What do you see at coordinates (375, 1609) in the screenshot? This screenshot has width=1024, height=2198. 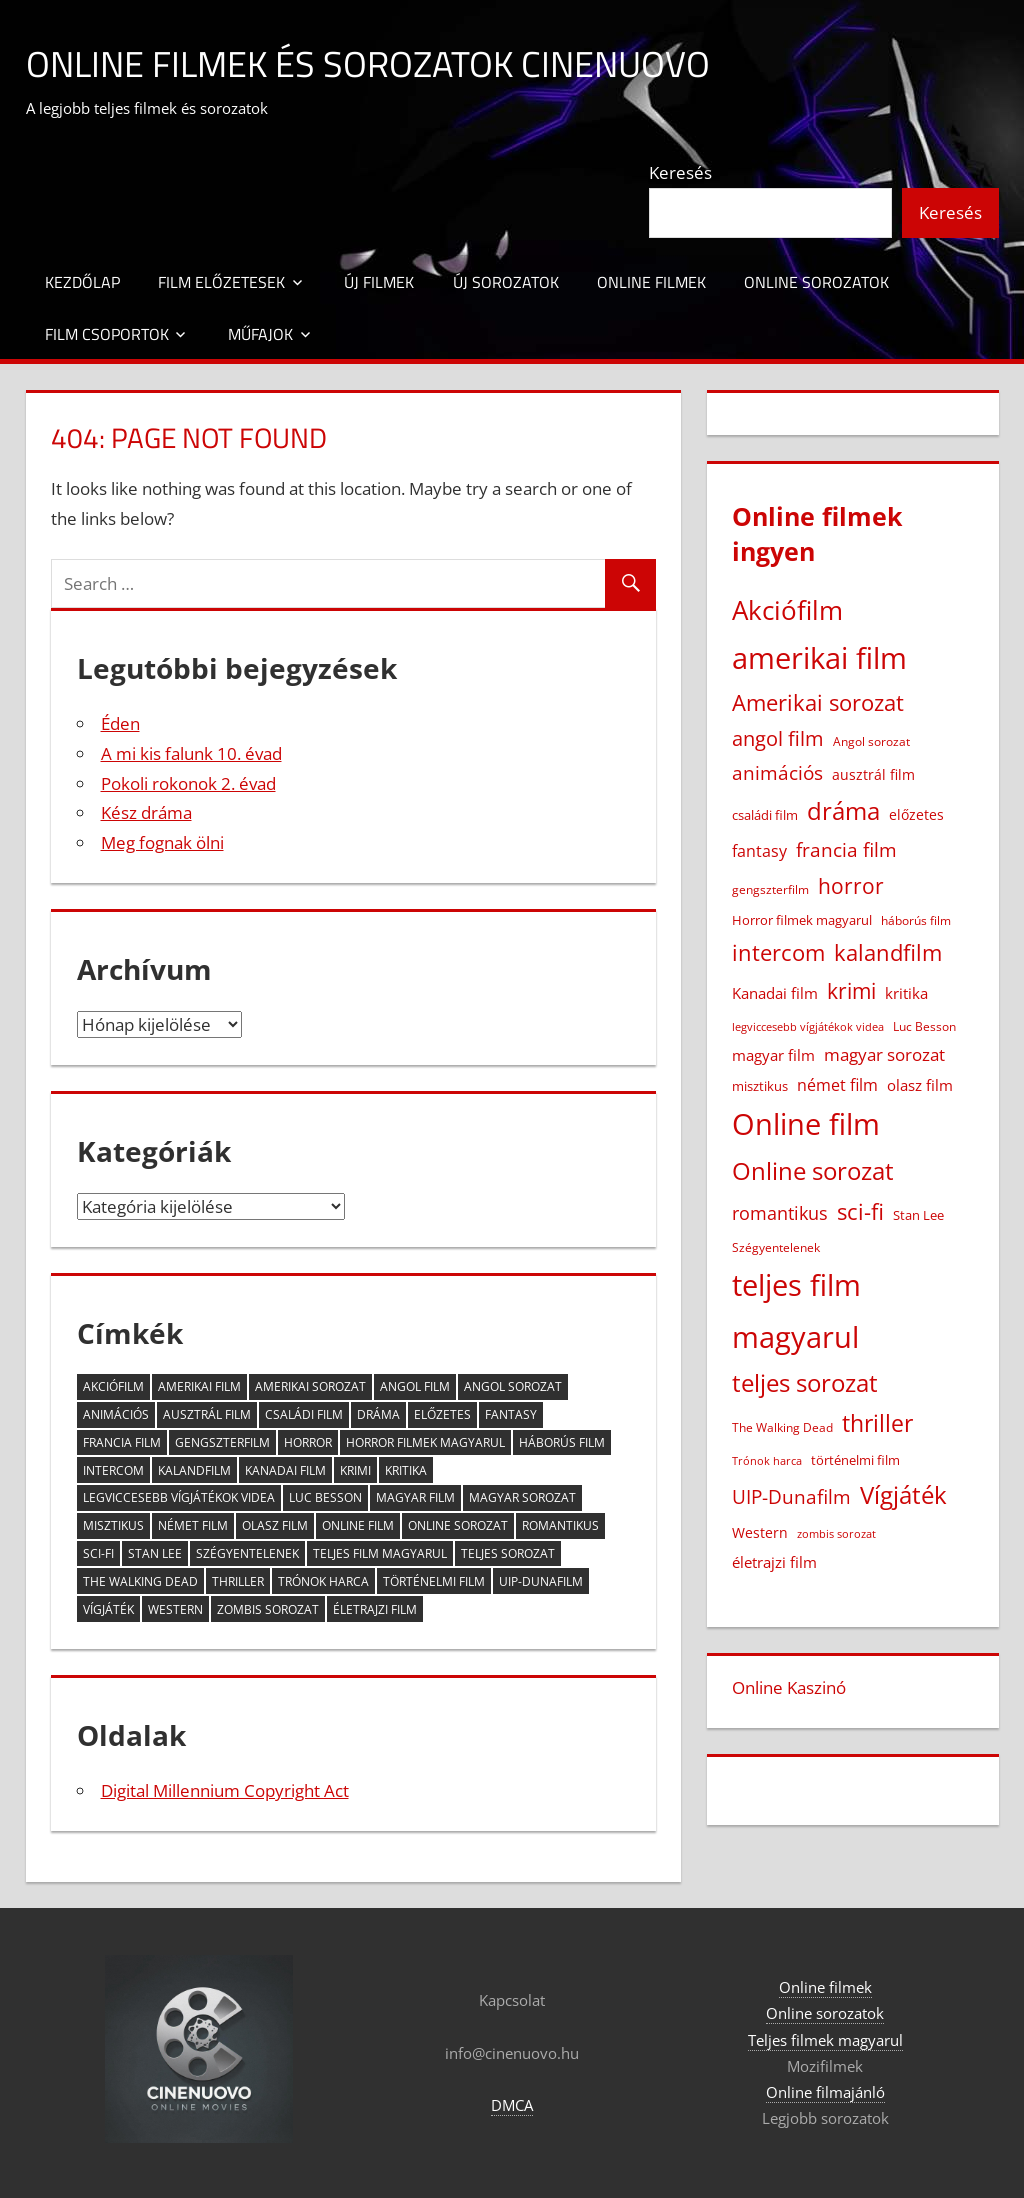 I see `életrajzi film [életrajzi film (33 elem)]` at bounding box center [375, 1609].